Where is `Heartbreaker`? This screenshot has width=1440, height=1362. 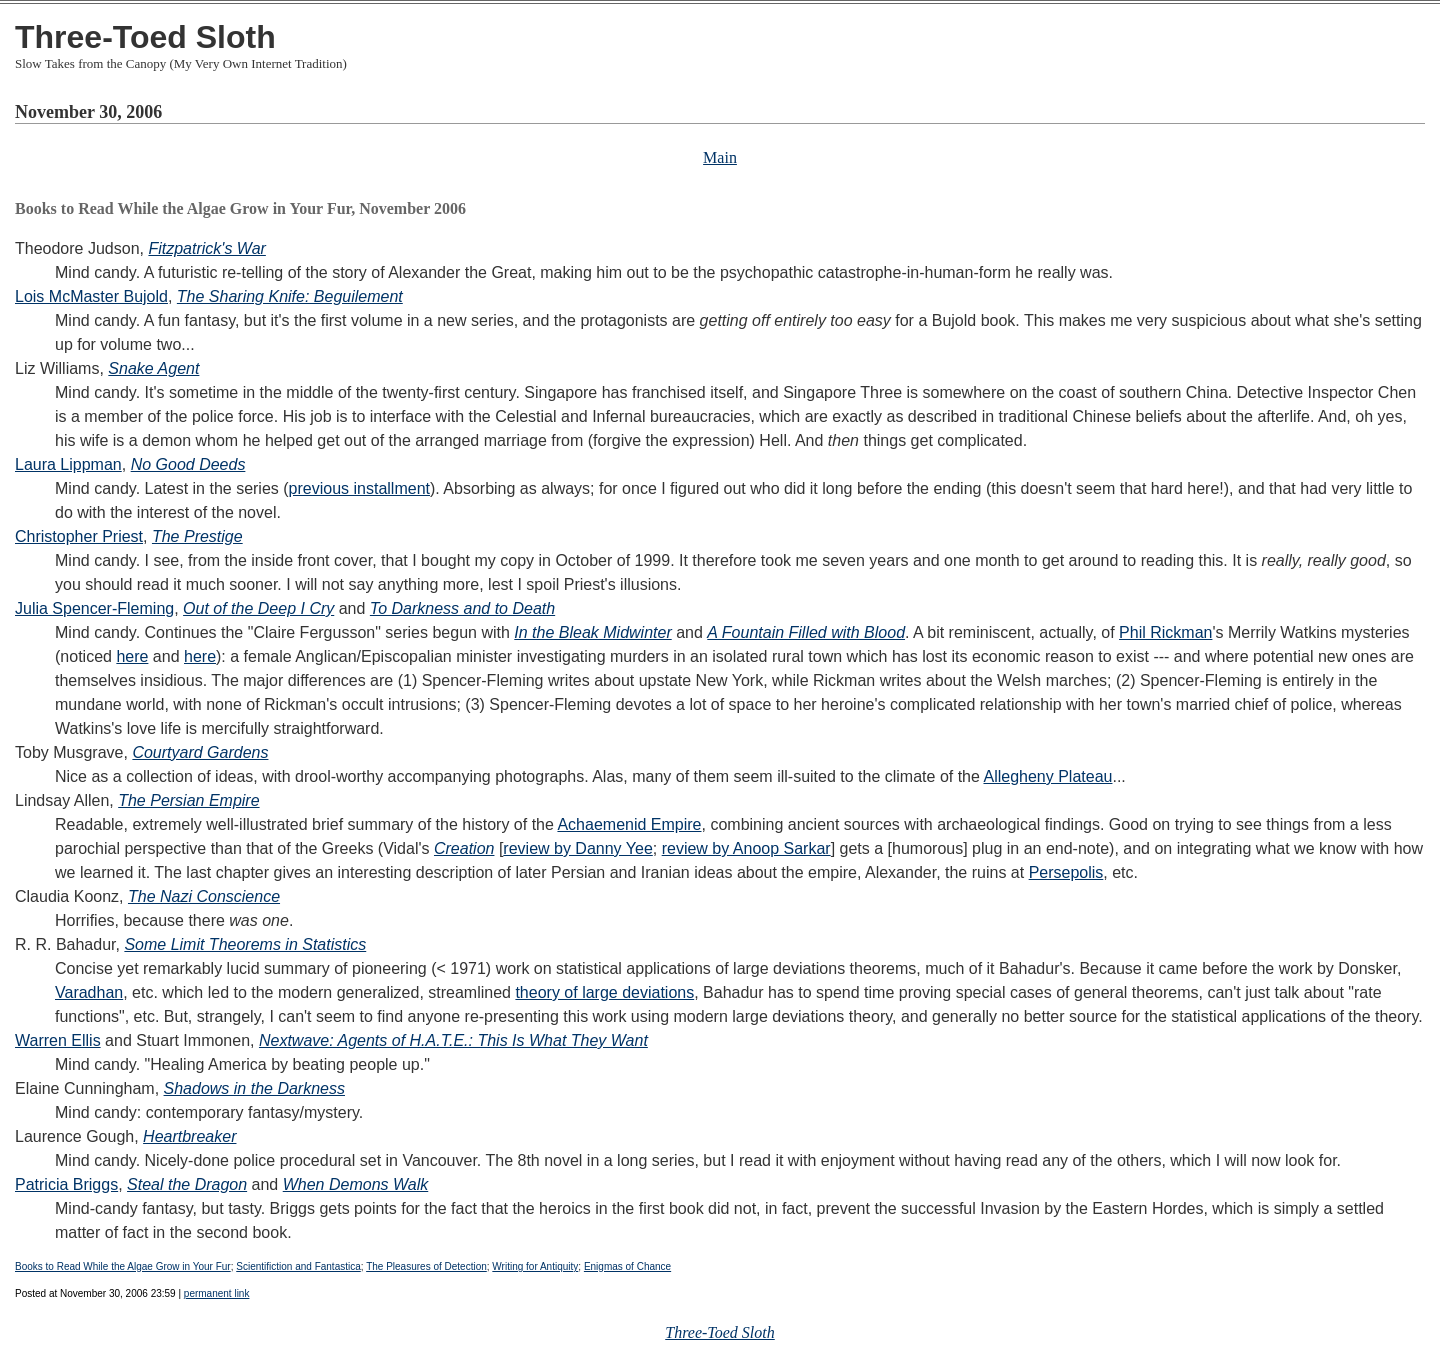 Heartbreaker is located at coordinates (189, 1136).